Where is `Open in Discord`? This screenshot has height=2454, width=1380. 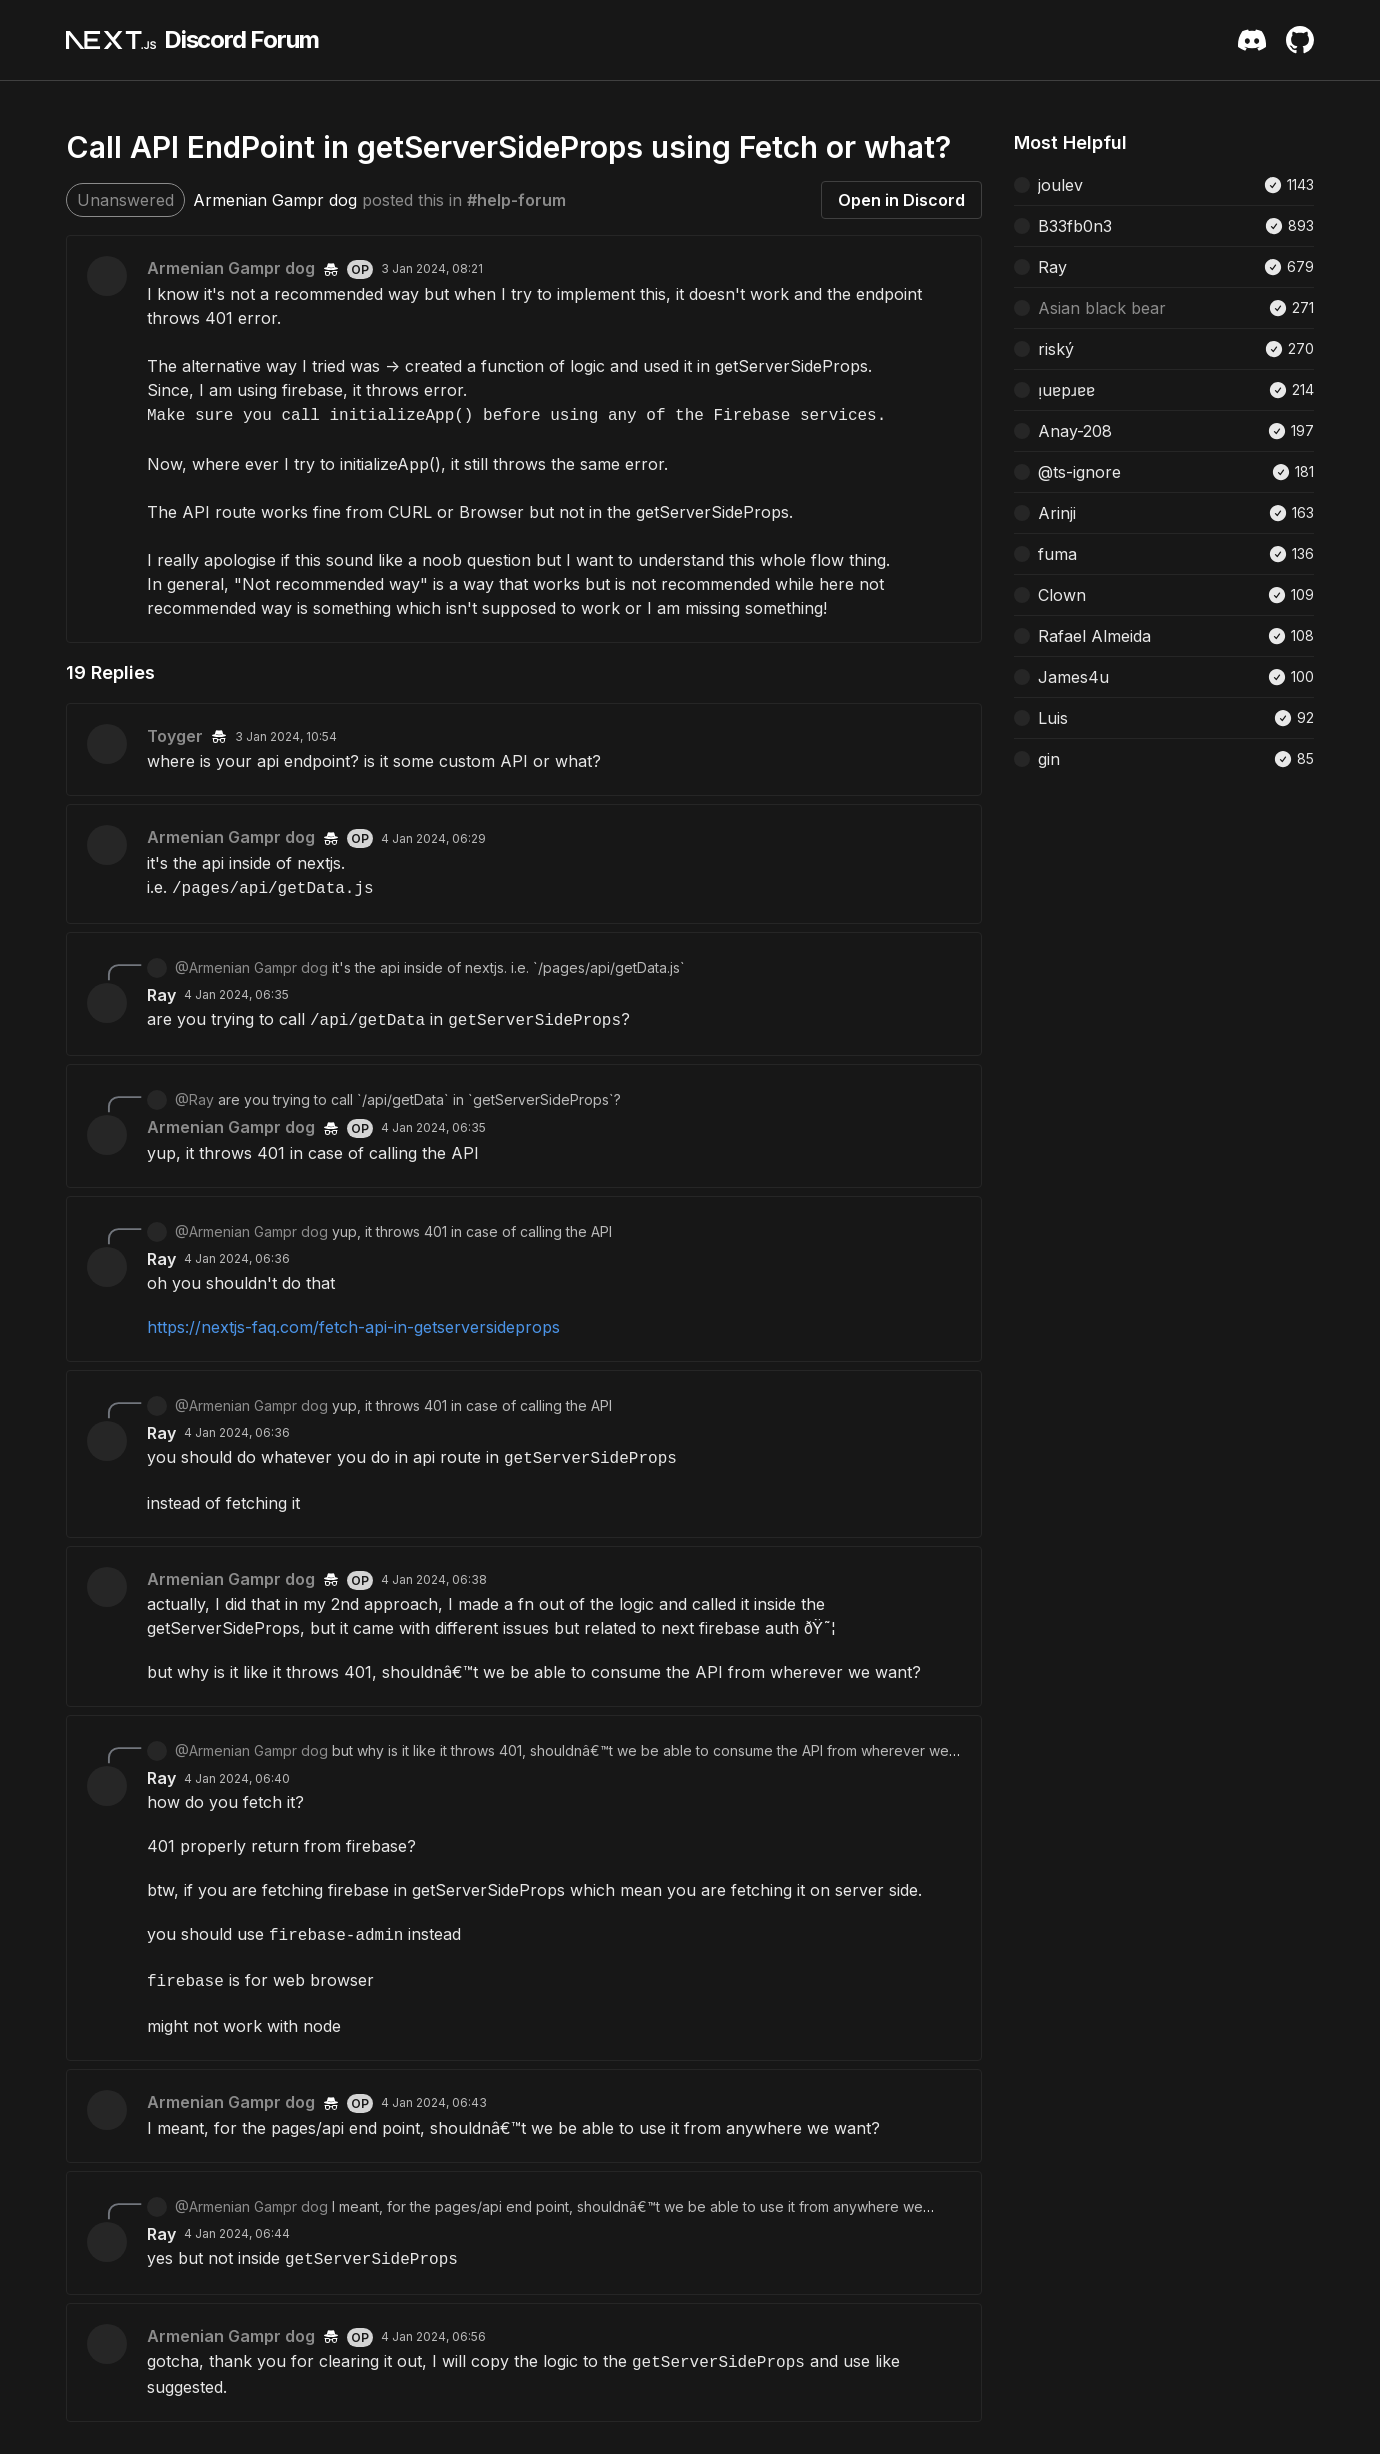
Open in Discord is located at coordinates (901, 200).